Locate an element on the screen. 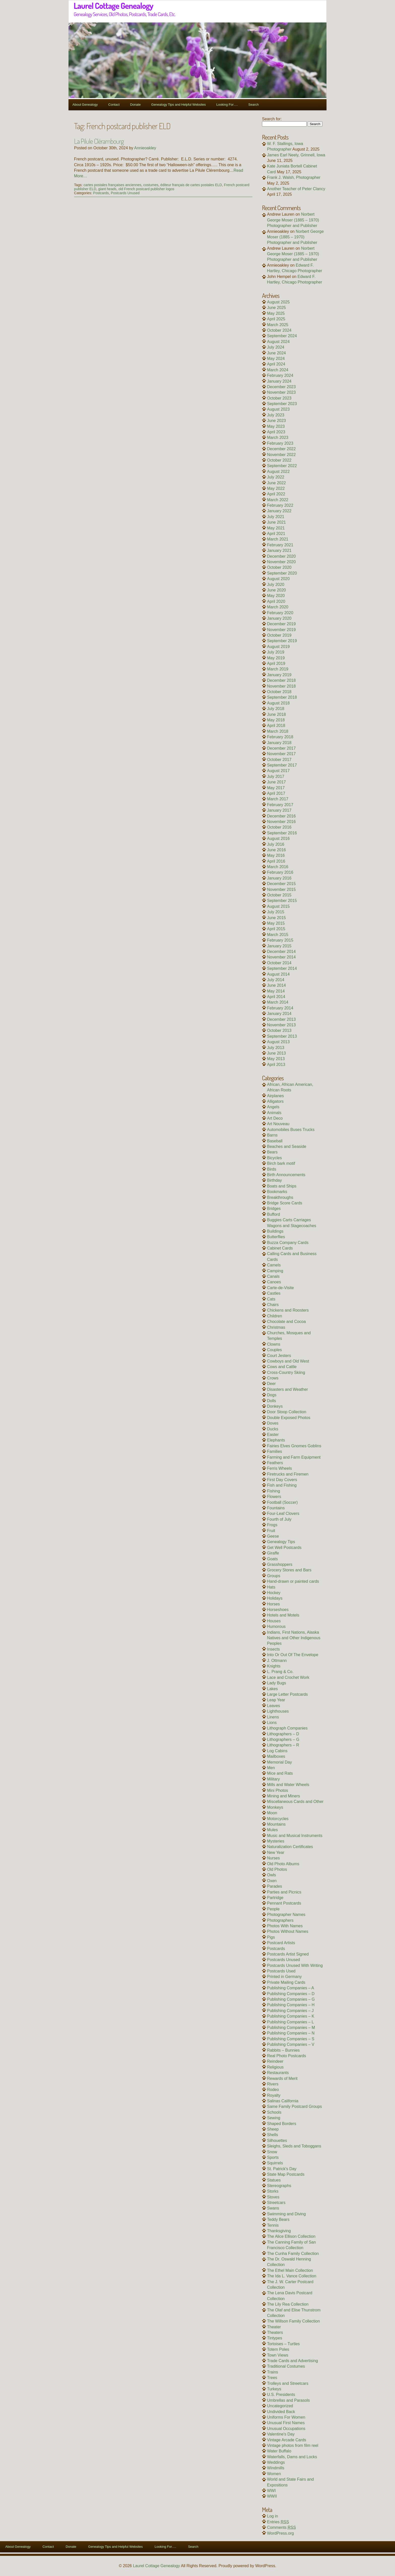 The height and width of the screenshot is (2576, 395). Parties and Picnics is located at coordinates (284, 1892).